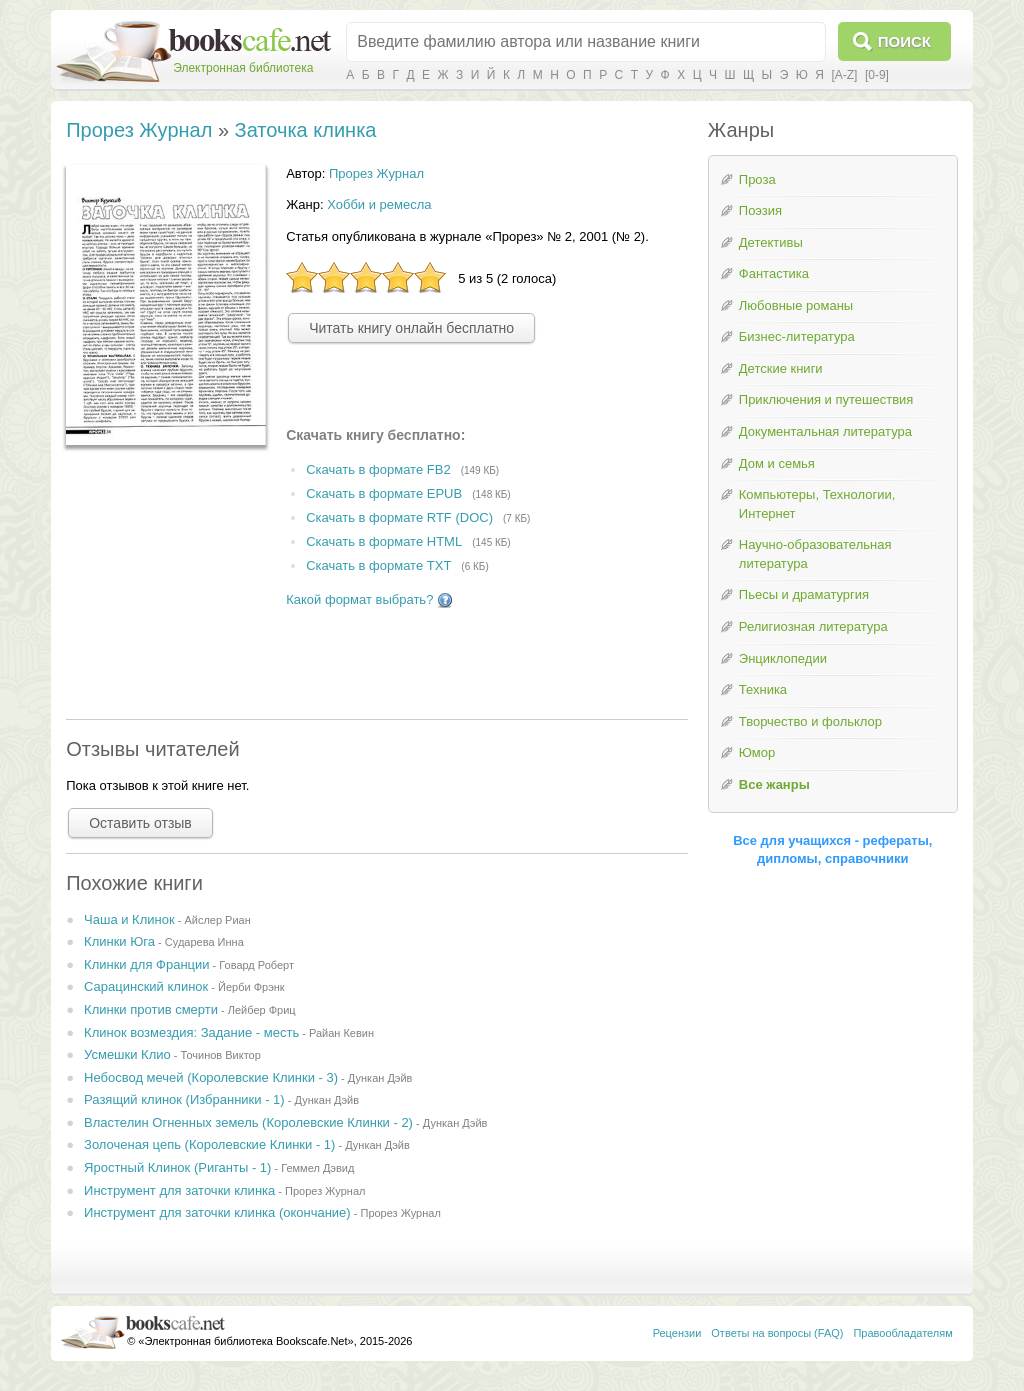  Describe the element at coordinates (184, 1099) in the screenshot. I see `Разящий клинок (Избранники - 1)` at that location.